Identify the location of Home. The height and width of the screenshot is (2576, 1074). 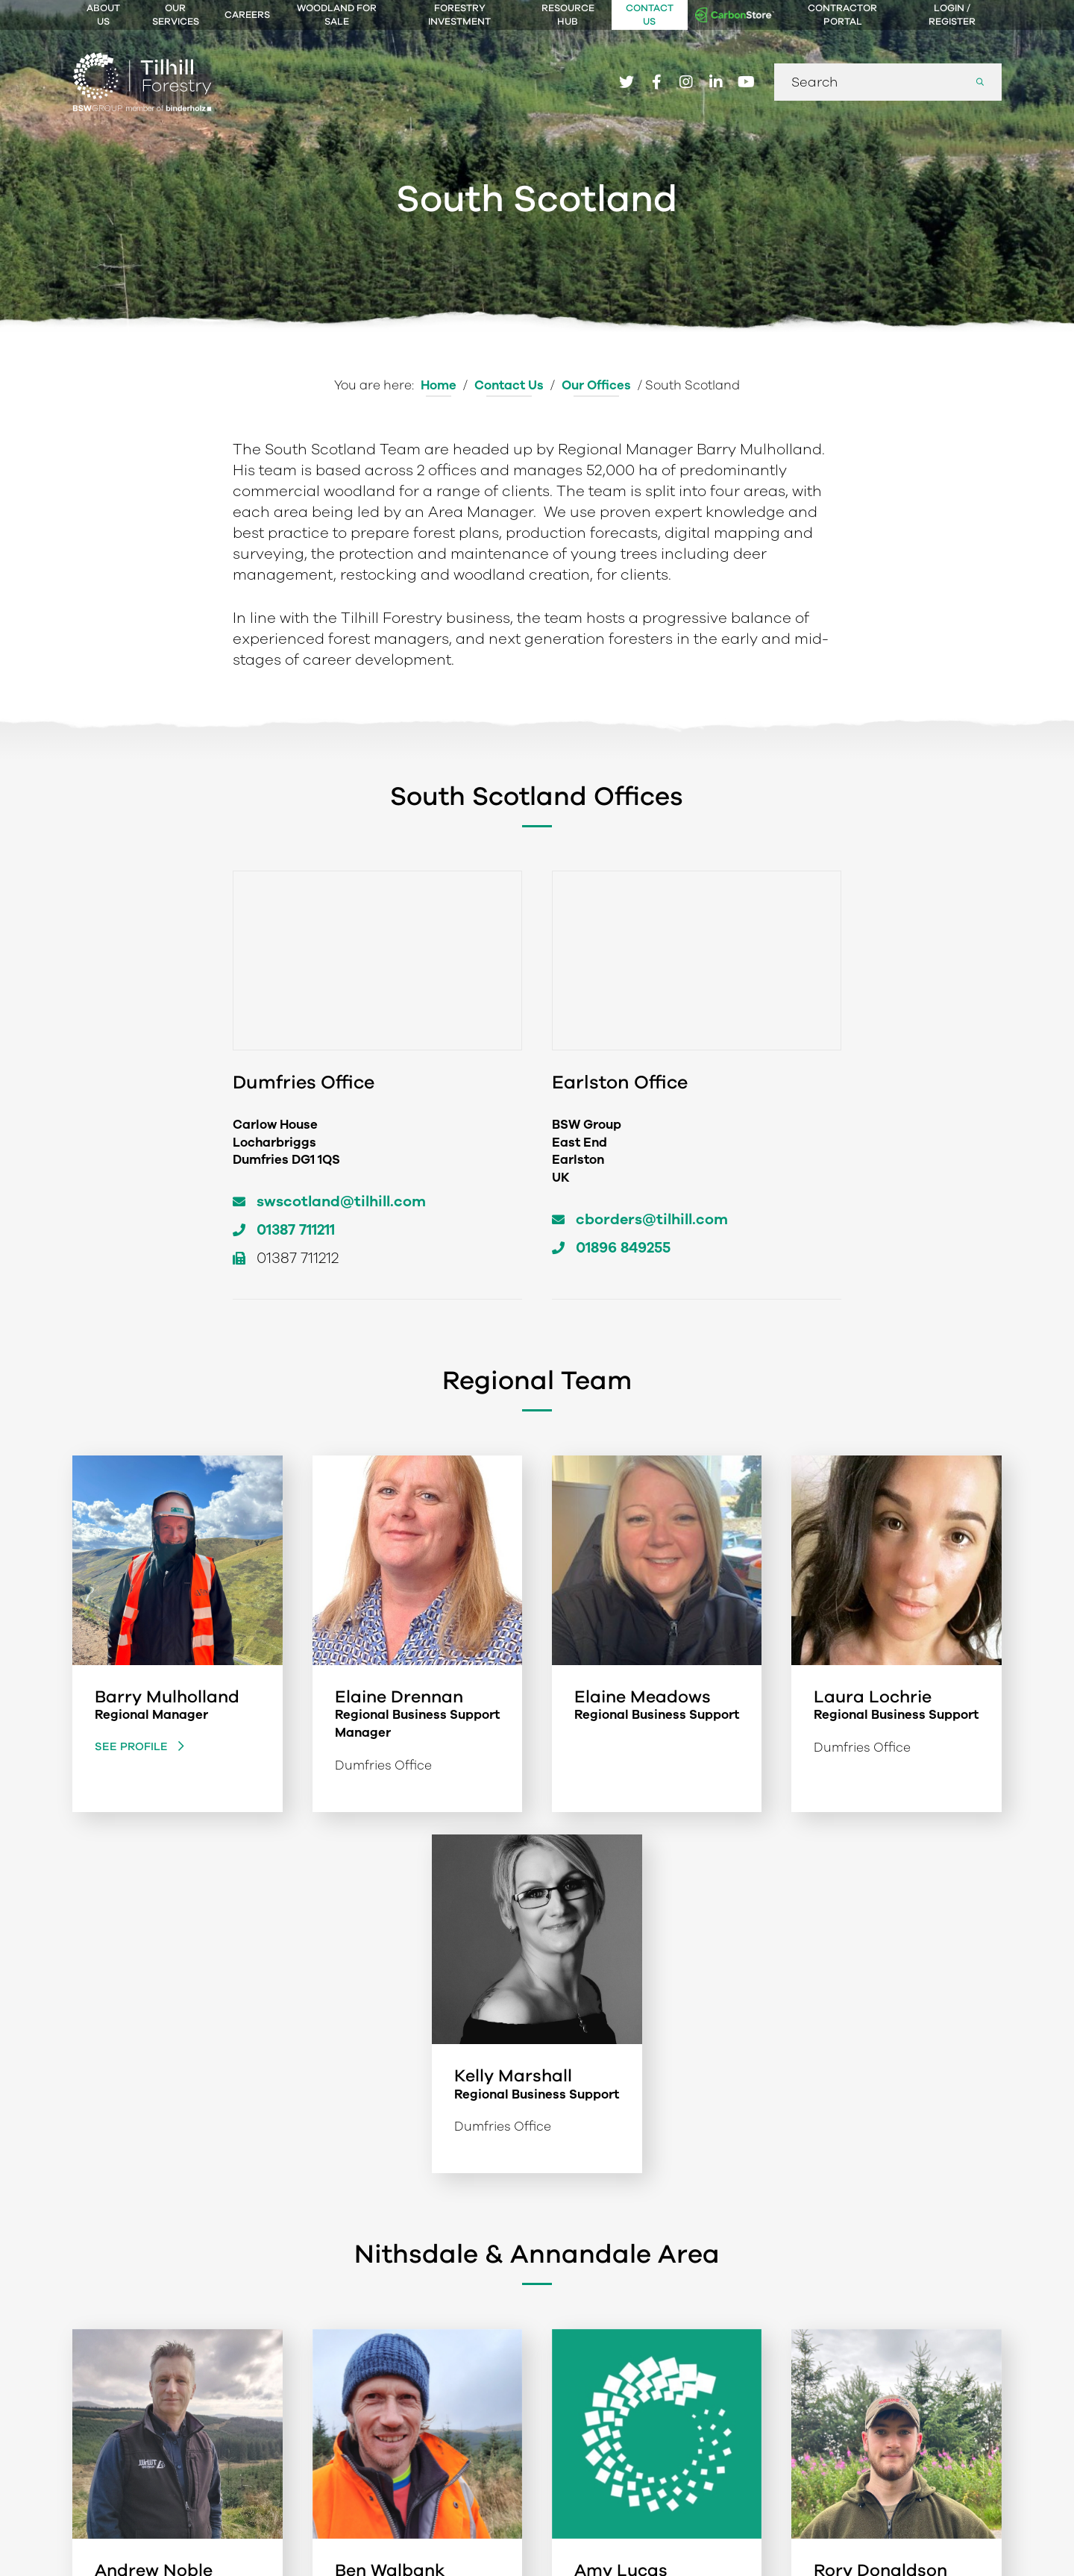
(438, 385).